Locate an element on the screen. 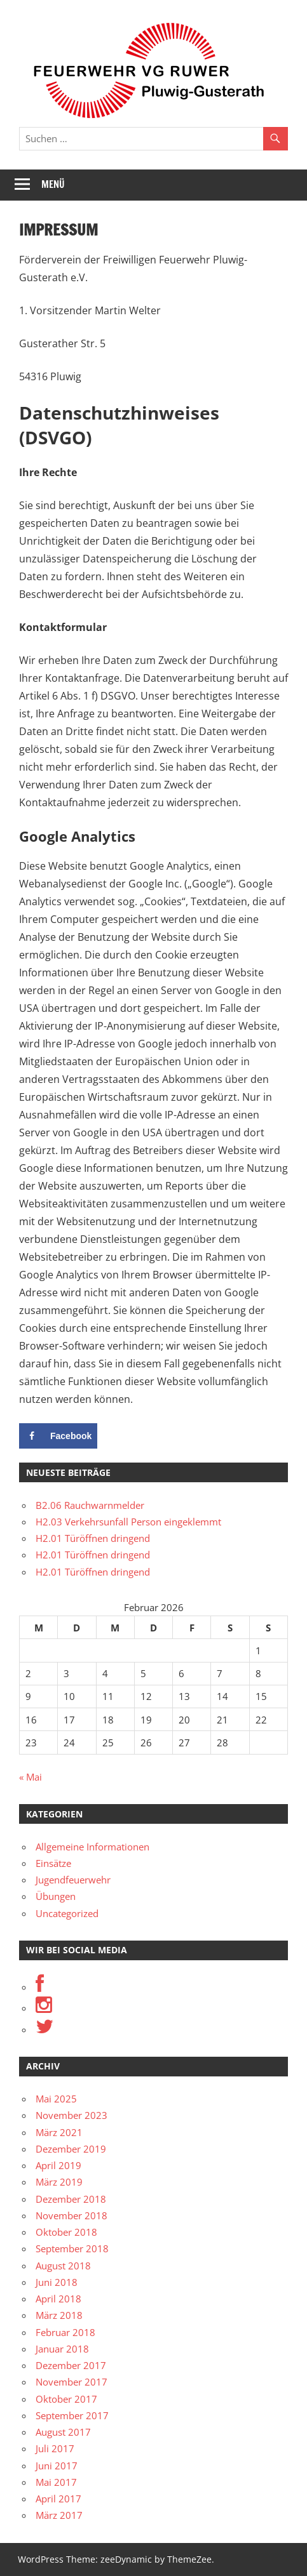 The image size is (307, 2576). H2.03 Verkehrsunfall Person eingeklemmt is located at coordinates (128, 1521).